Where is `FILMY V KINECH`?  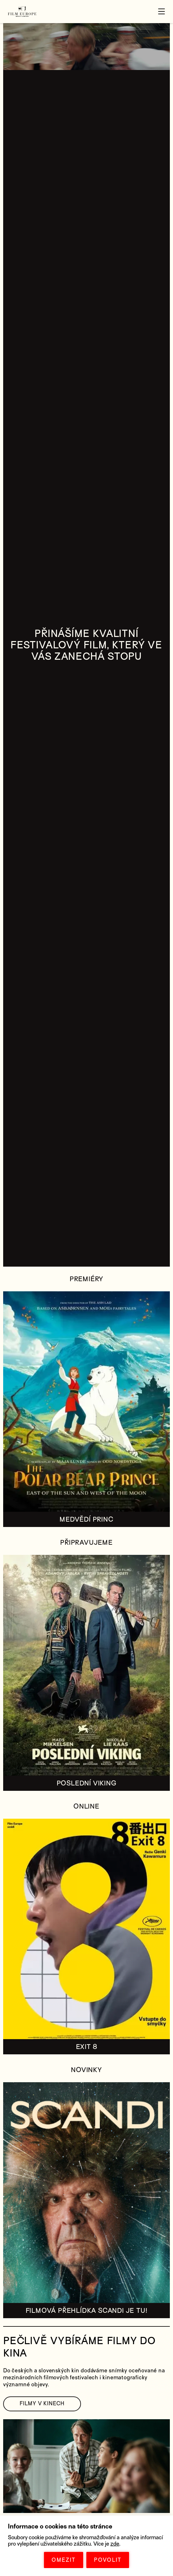 FILMY V KINECH is located at coordinates (42, 2404).